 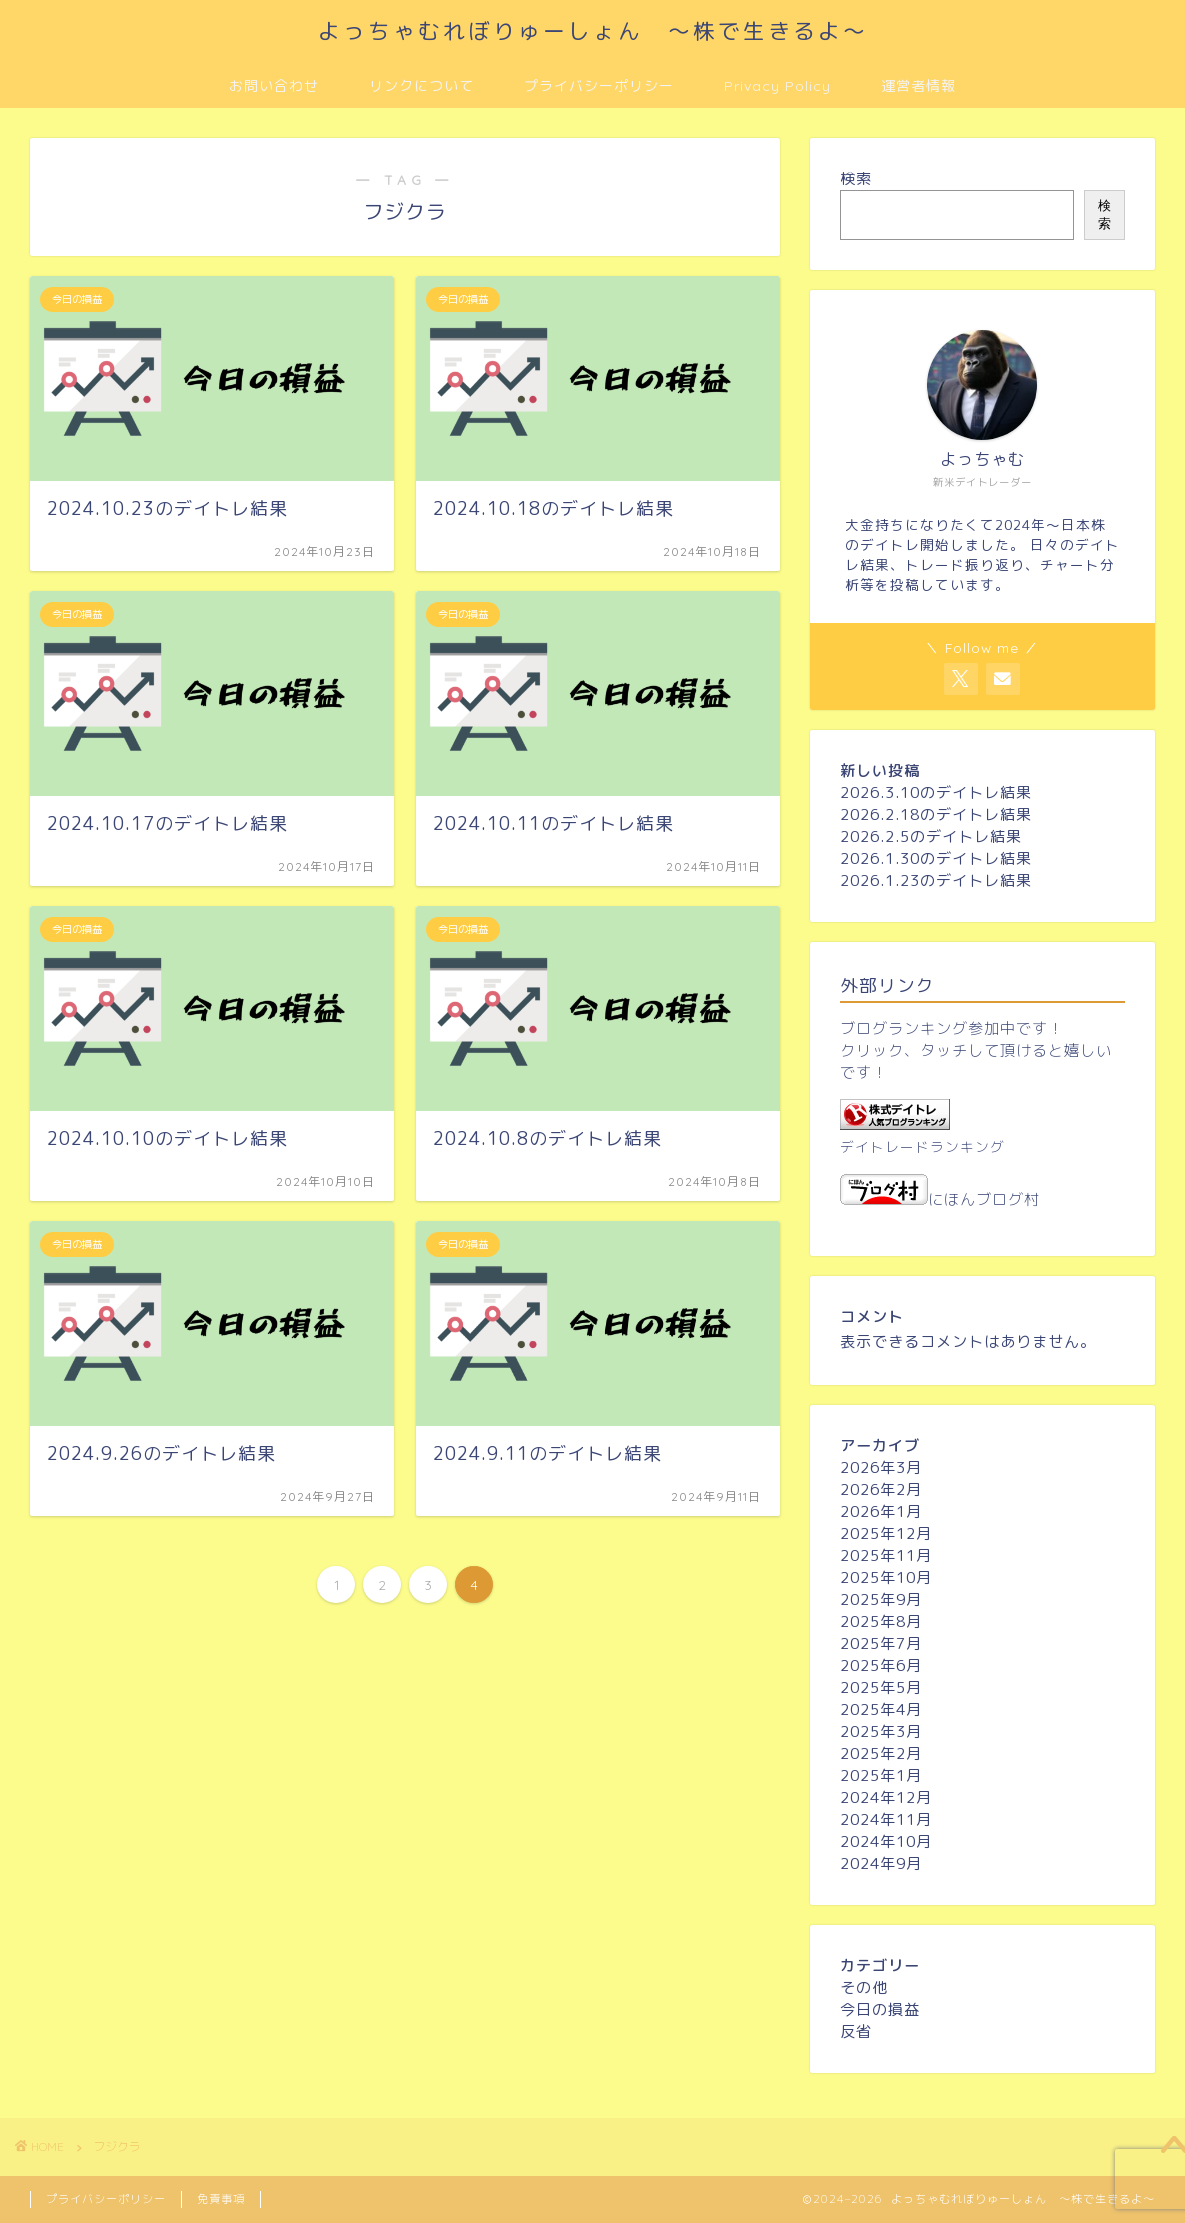 I want to click on 2026年2月, so click(x=881, y=1489).